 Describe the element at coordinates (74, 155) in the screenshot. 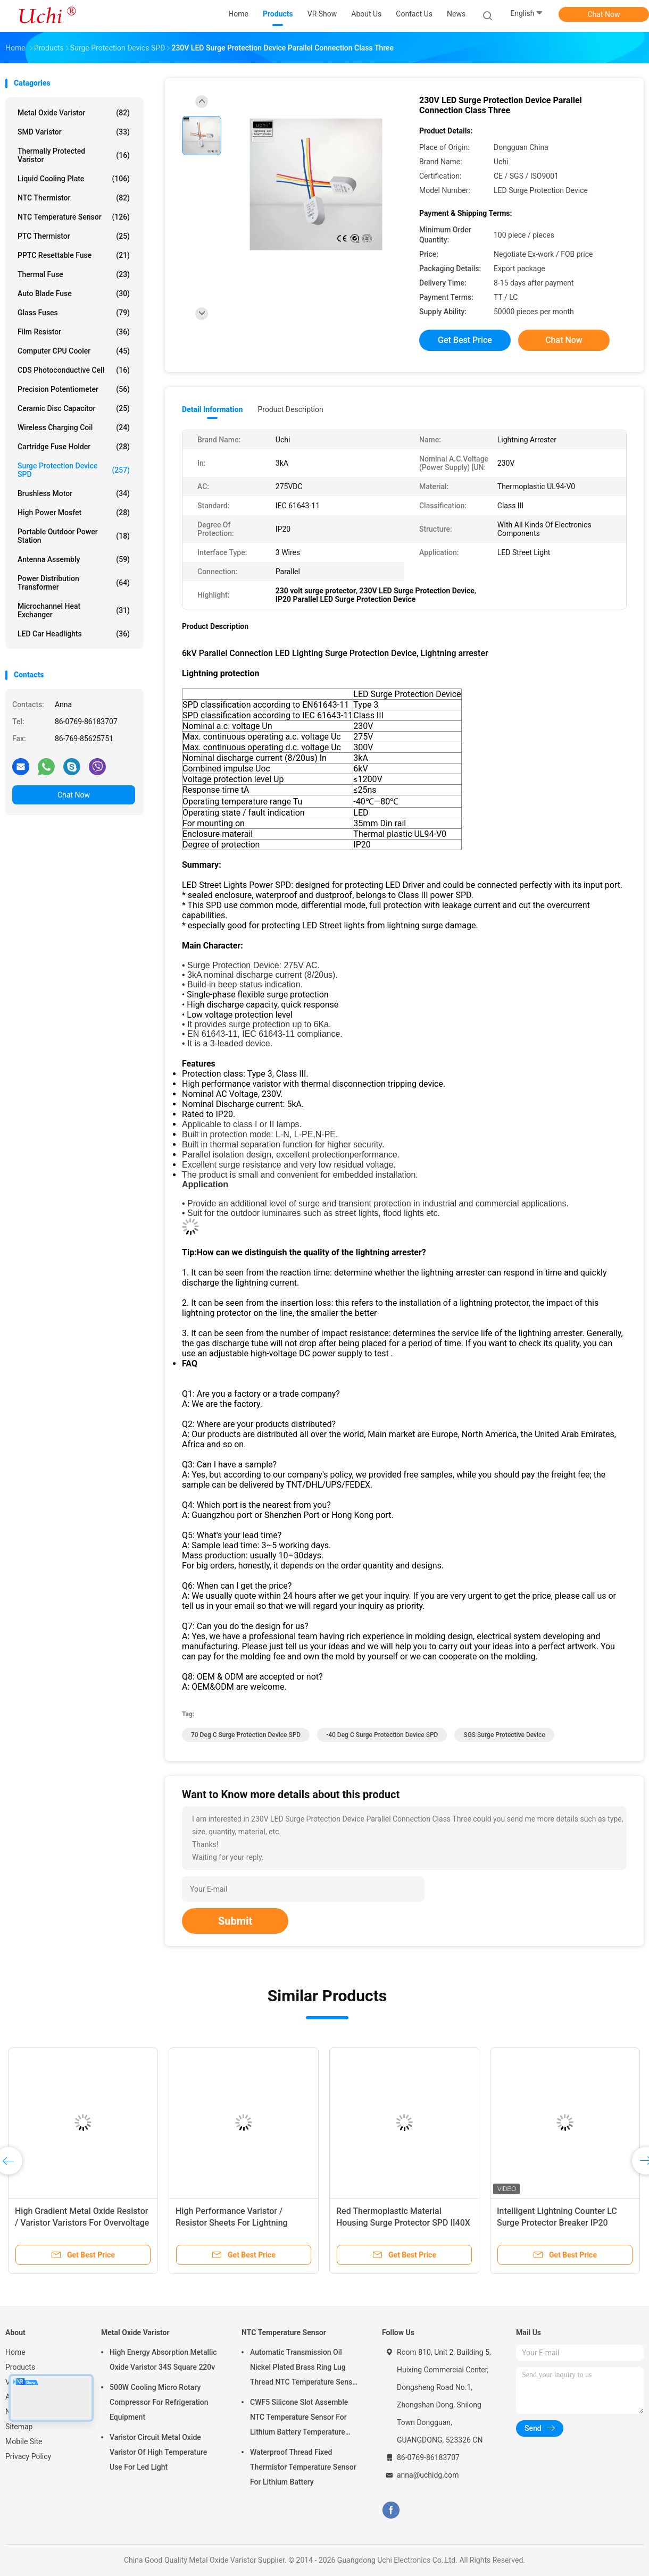

I see `Thermally Protected Varistor` at that location.